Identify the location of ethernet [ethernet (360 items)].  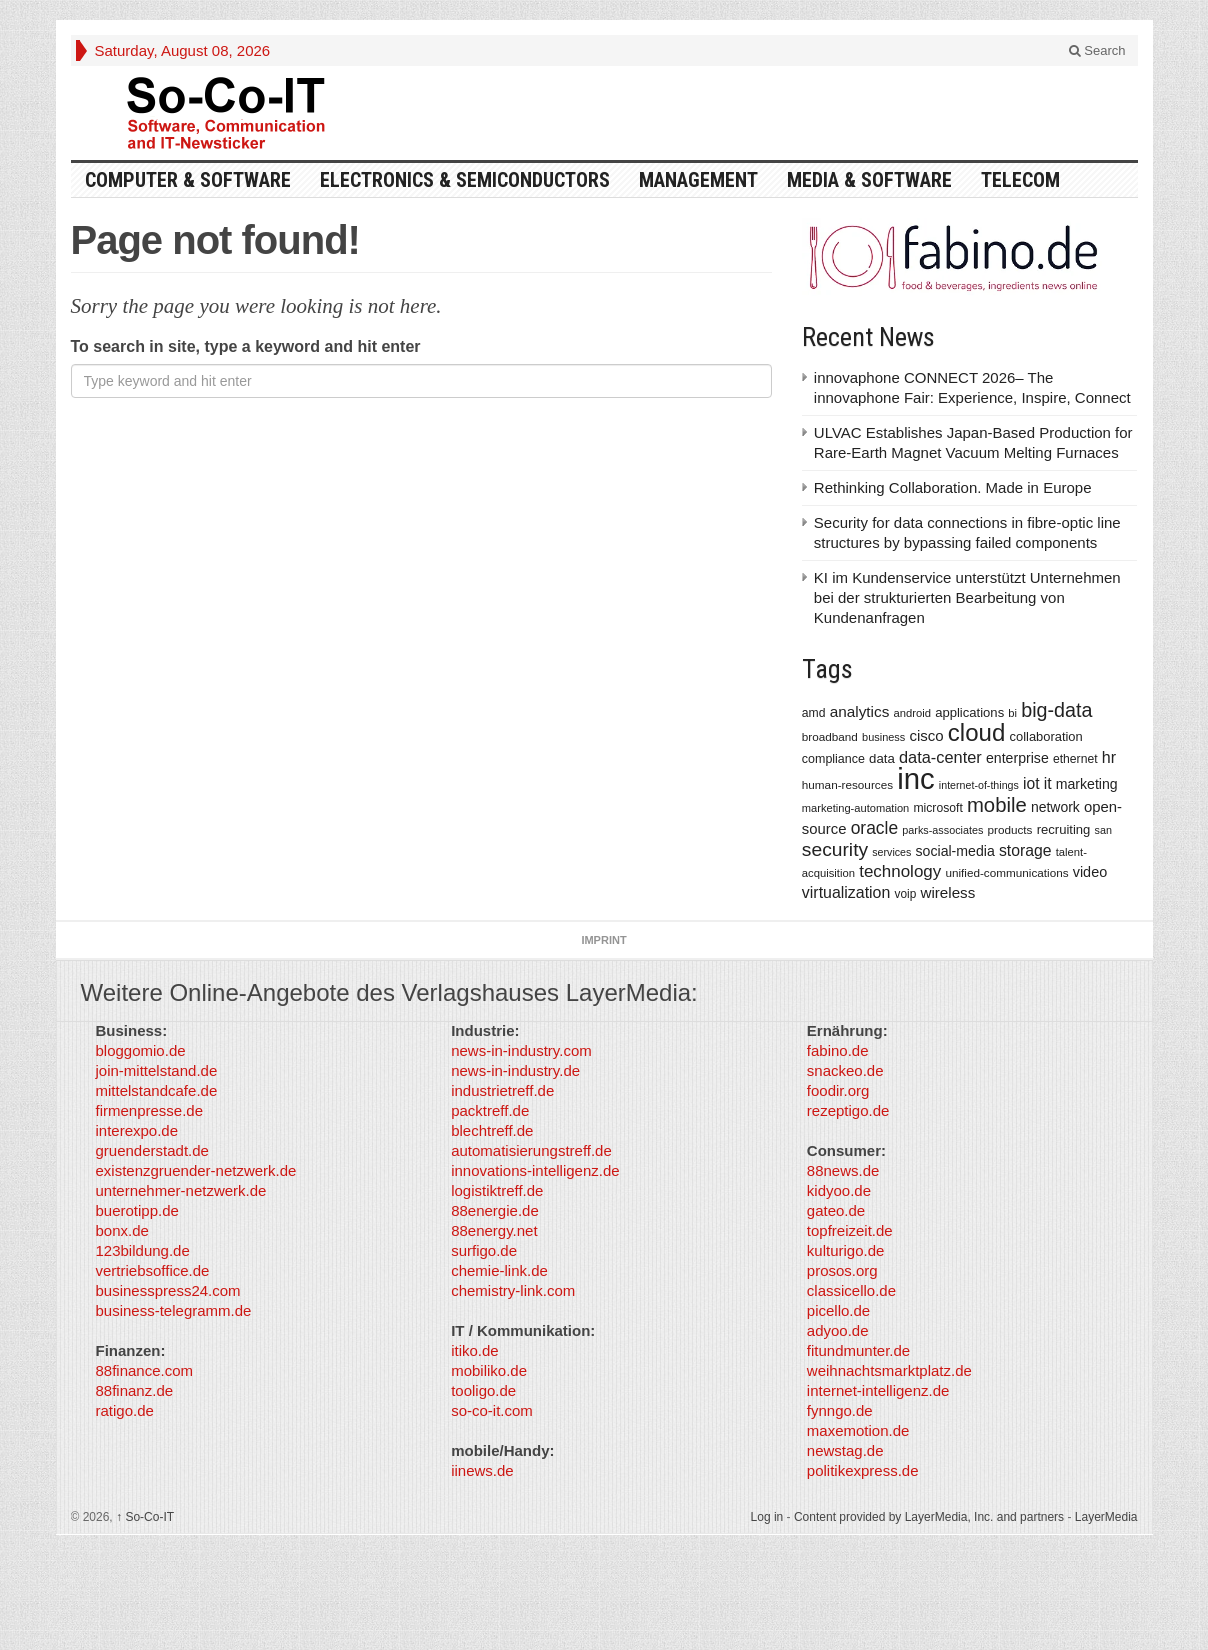
(1075, 759).